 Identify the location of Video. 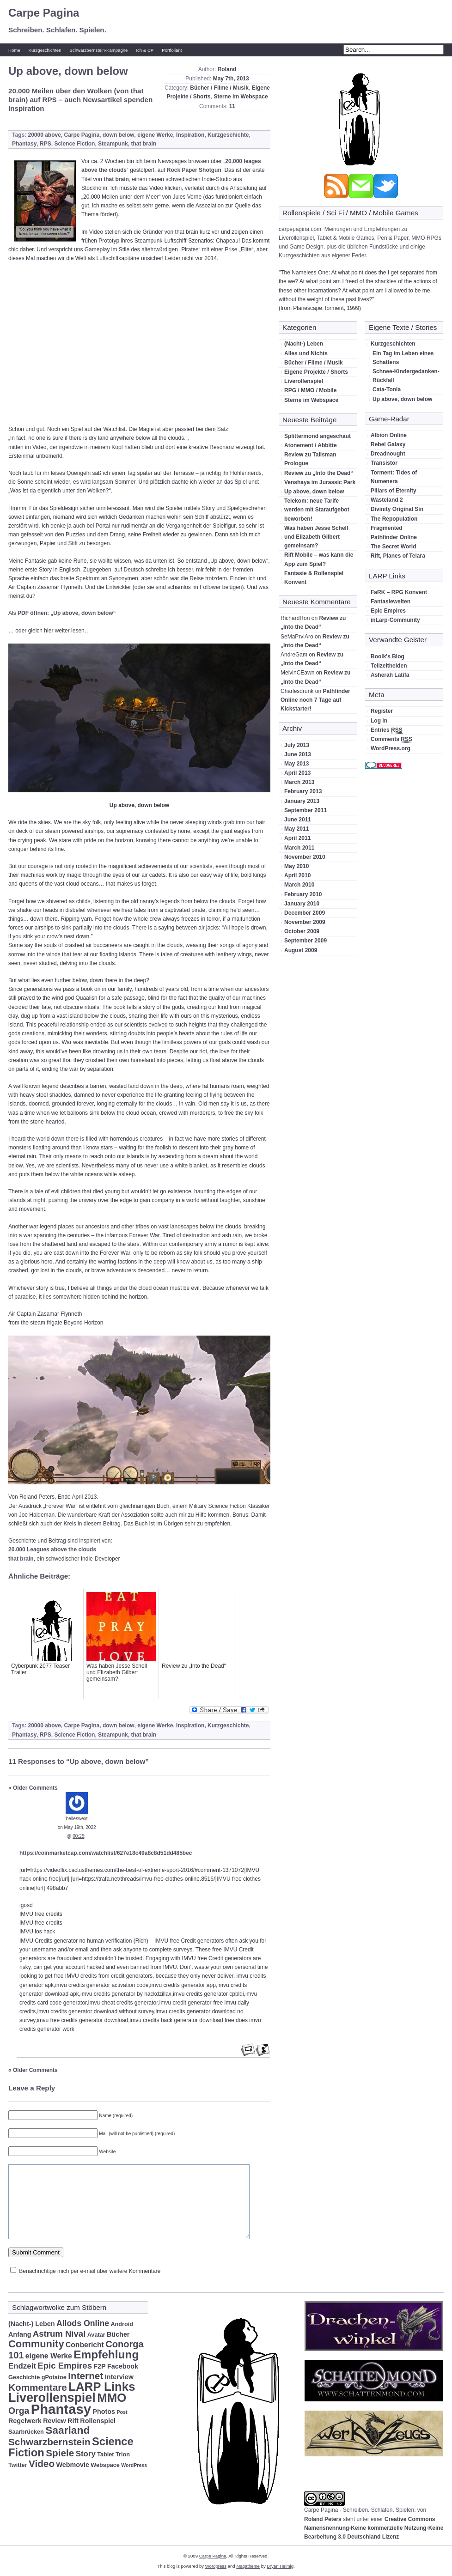
(42, 2463).